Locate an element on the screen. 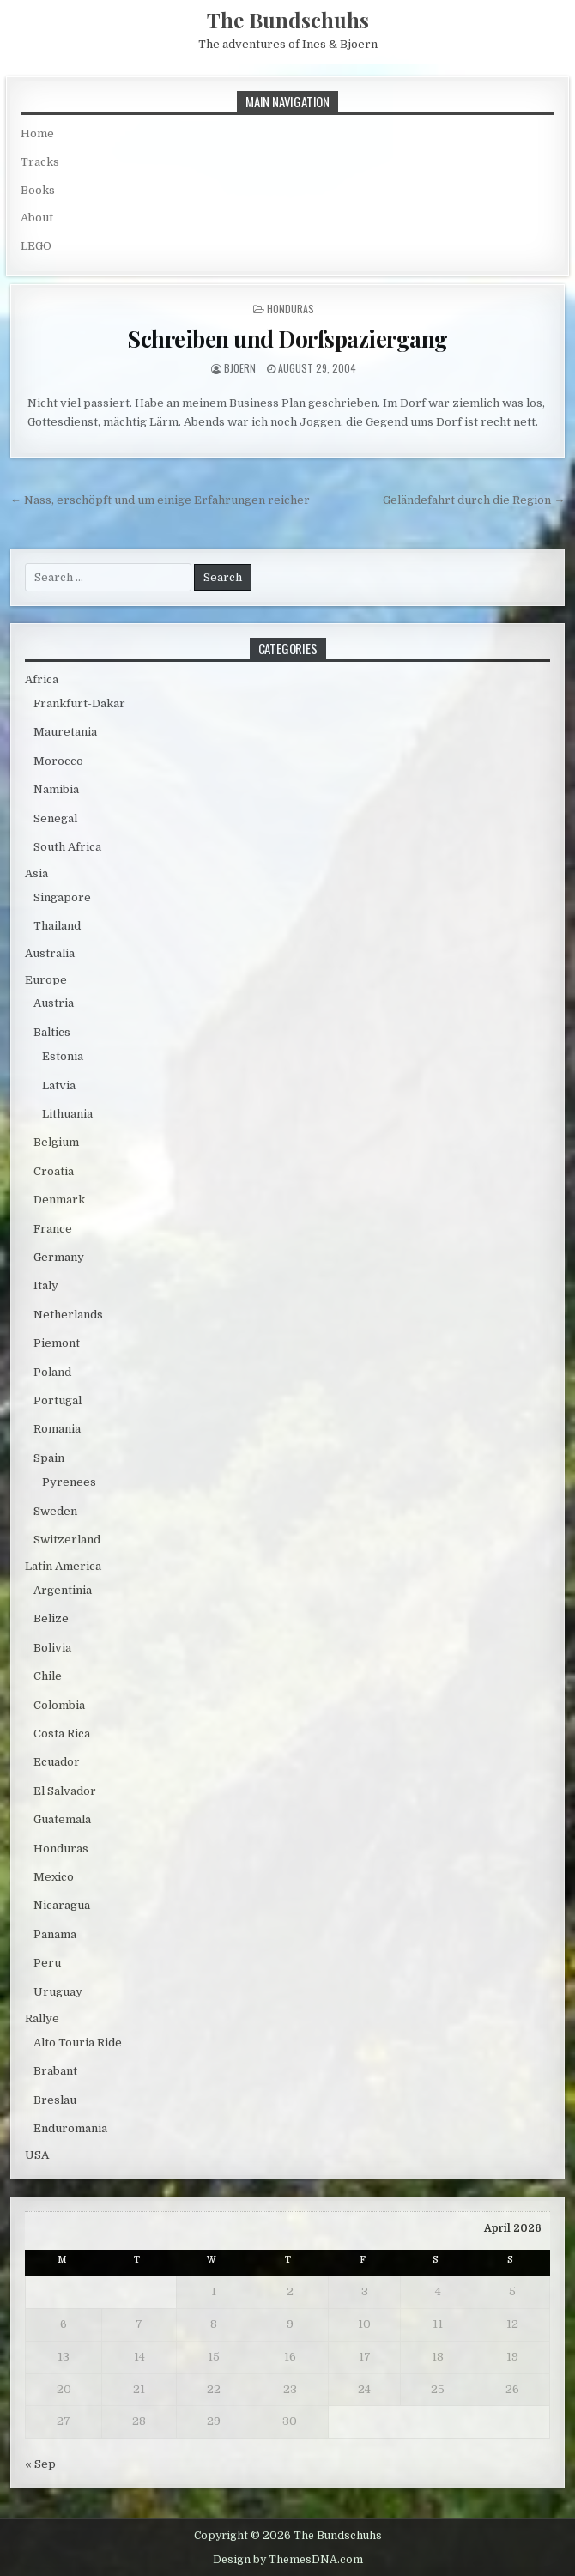 The height and width of the screenshot is (2576, 575). Morocco is located at coordinates (58, 761).